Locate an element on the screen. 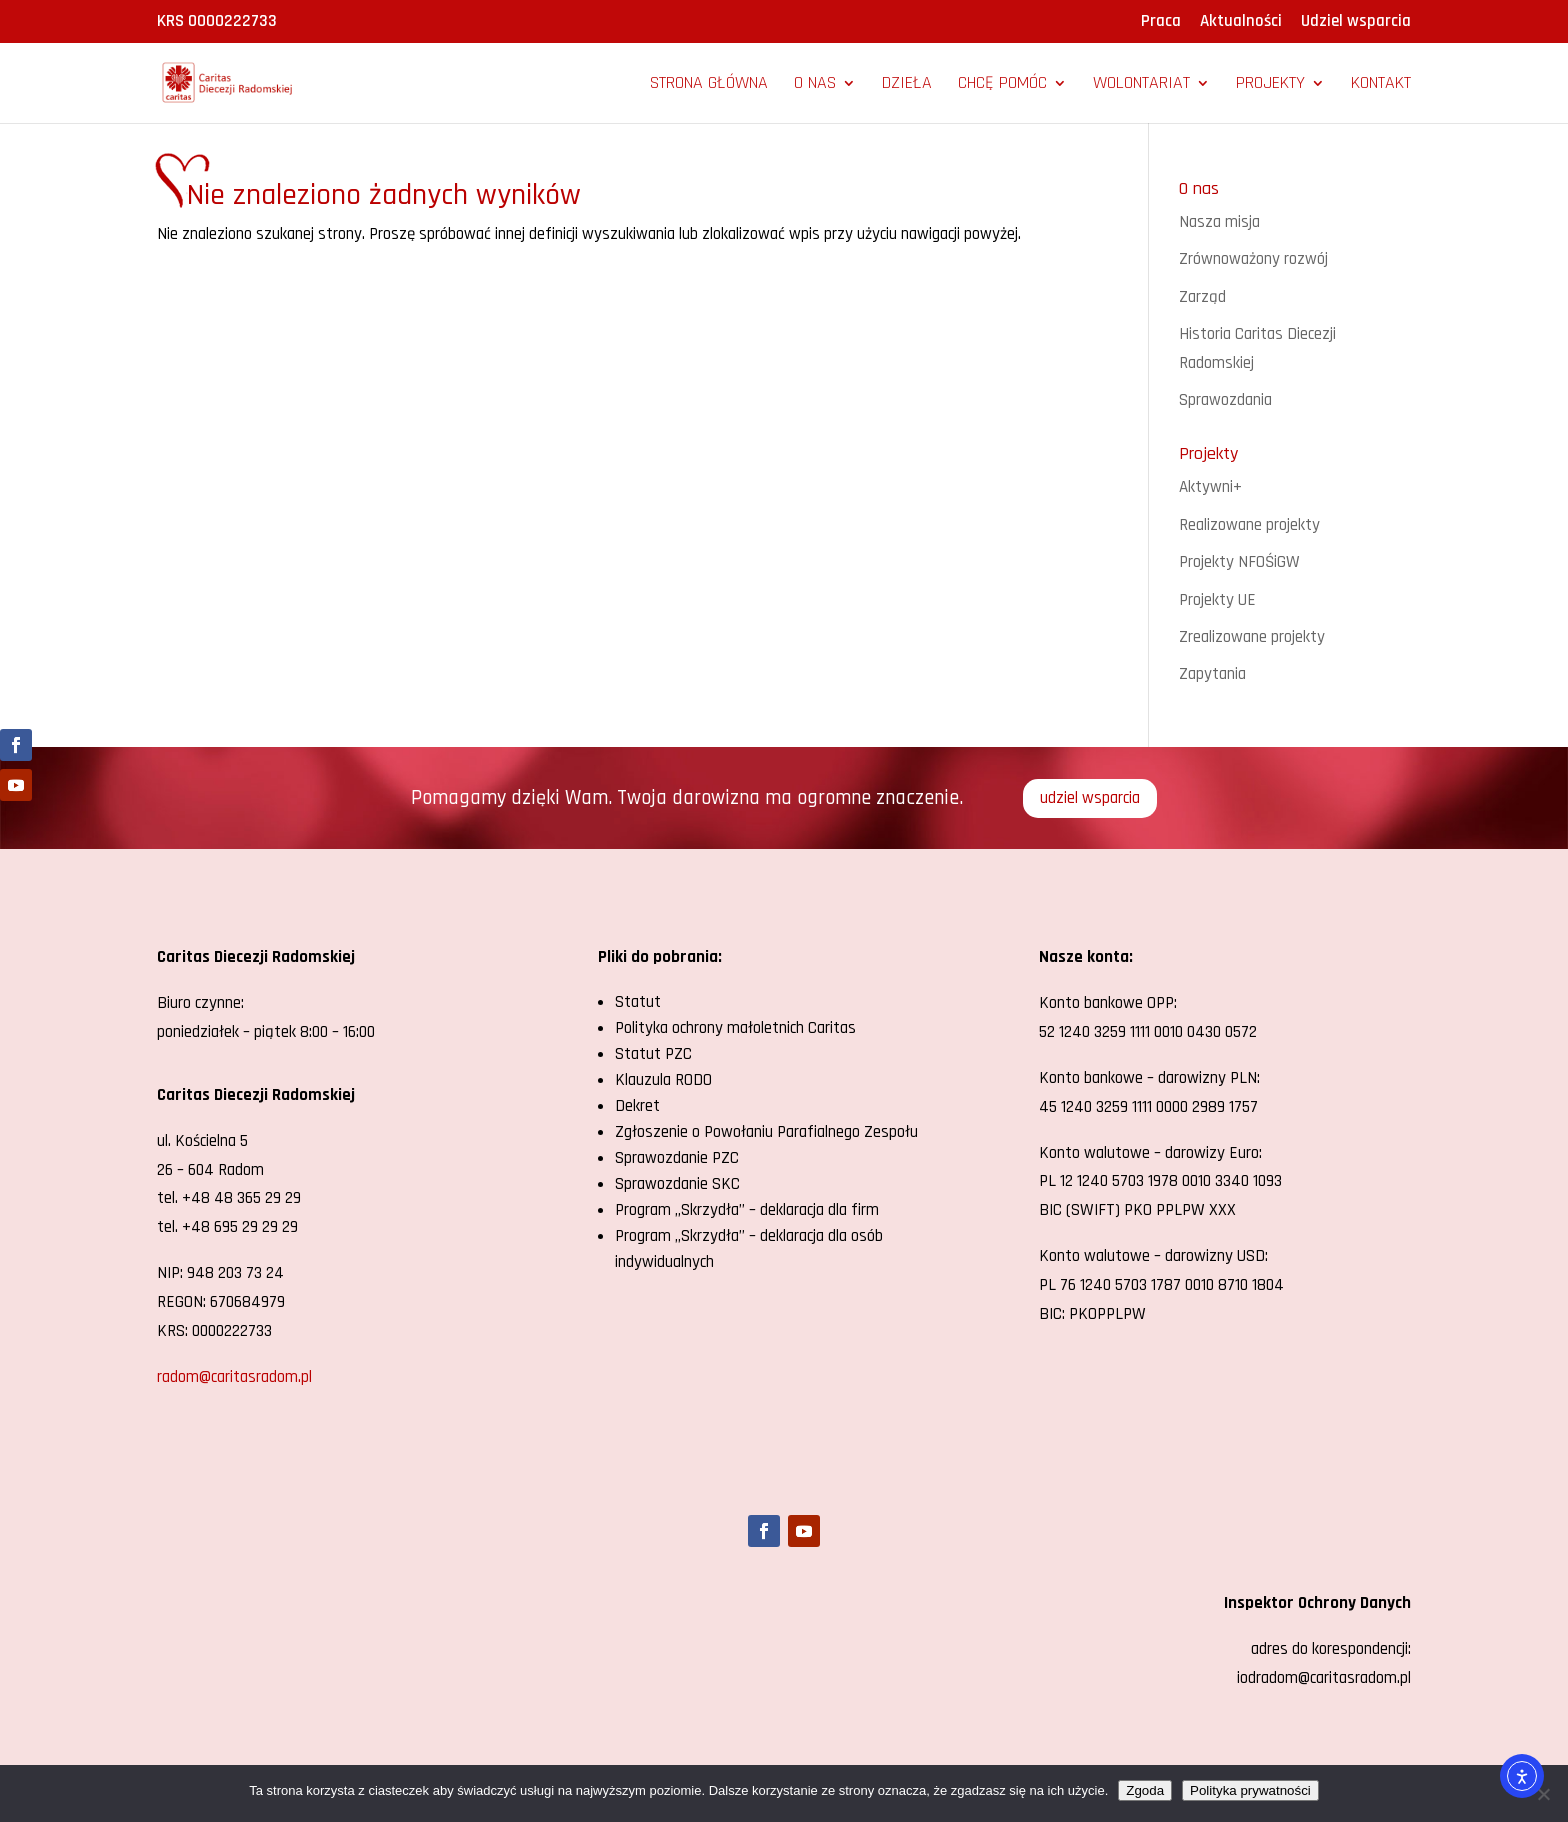 The height and width of the screenshot is (1822, 1568). O nas is located at coordinates (815, 85).